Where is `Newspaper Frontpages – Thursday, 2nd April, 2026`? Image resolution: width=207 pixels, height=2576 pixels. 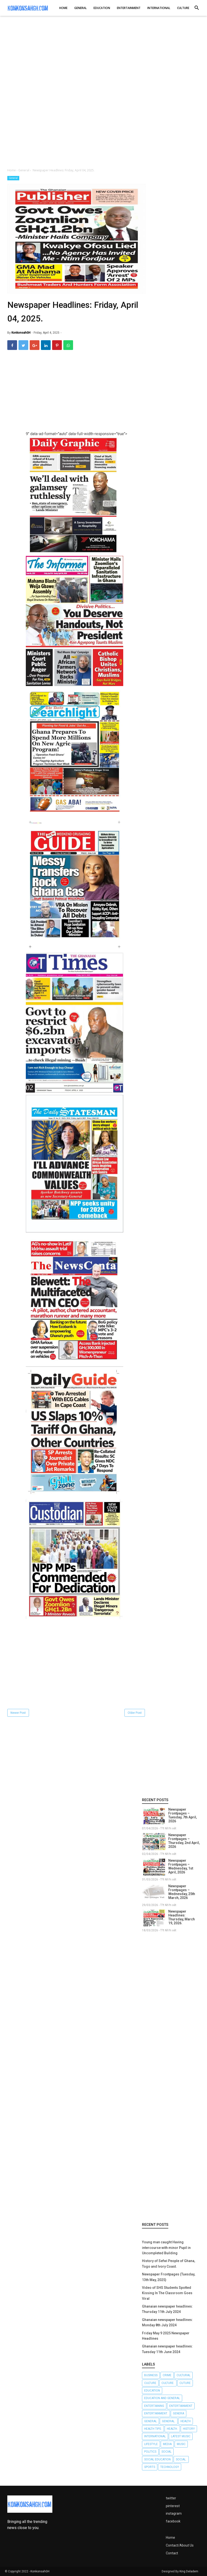
Newspaper Frontpages – Thursday, 2nd April, 2026 is located at coordinates (184, 1841).